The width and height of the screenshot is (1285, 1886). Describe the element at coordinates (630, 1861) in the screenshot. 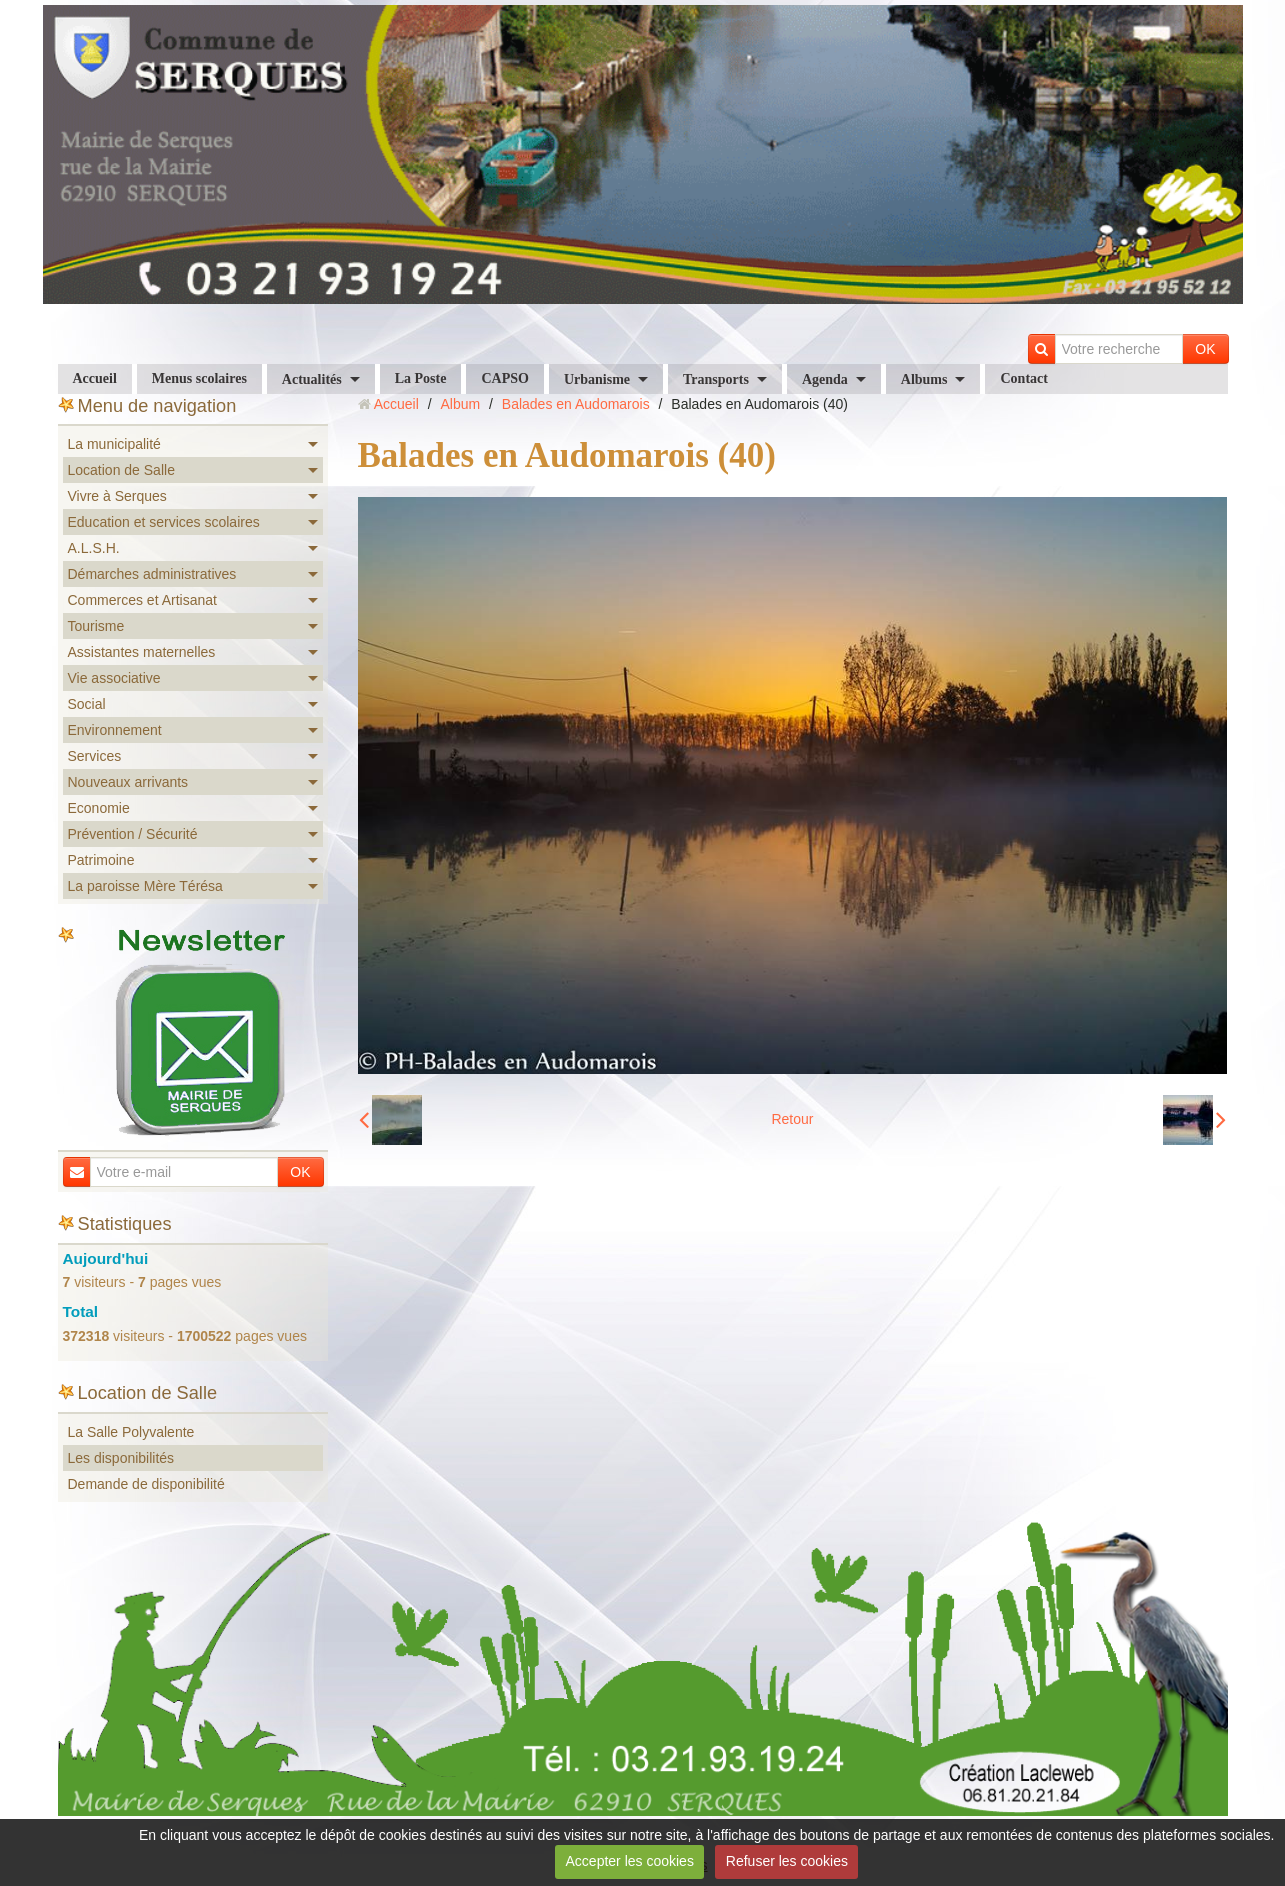

I see `Accepter les cookies` at that location.